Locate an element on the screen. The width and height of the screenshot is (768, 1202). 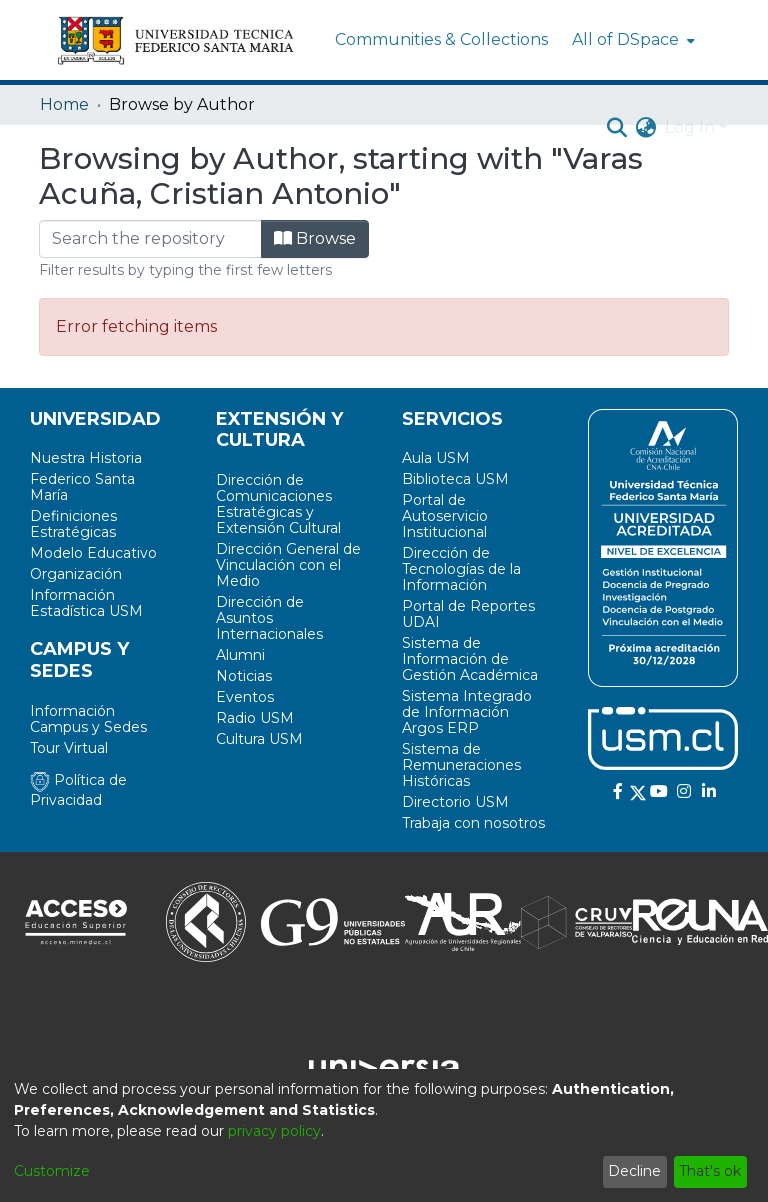
Dirección de Tecnologías de la Información is located at coordinates (461, 569).